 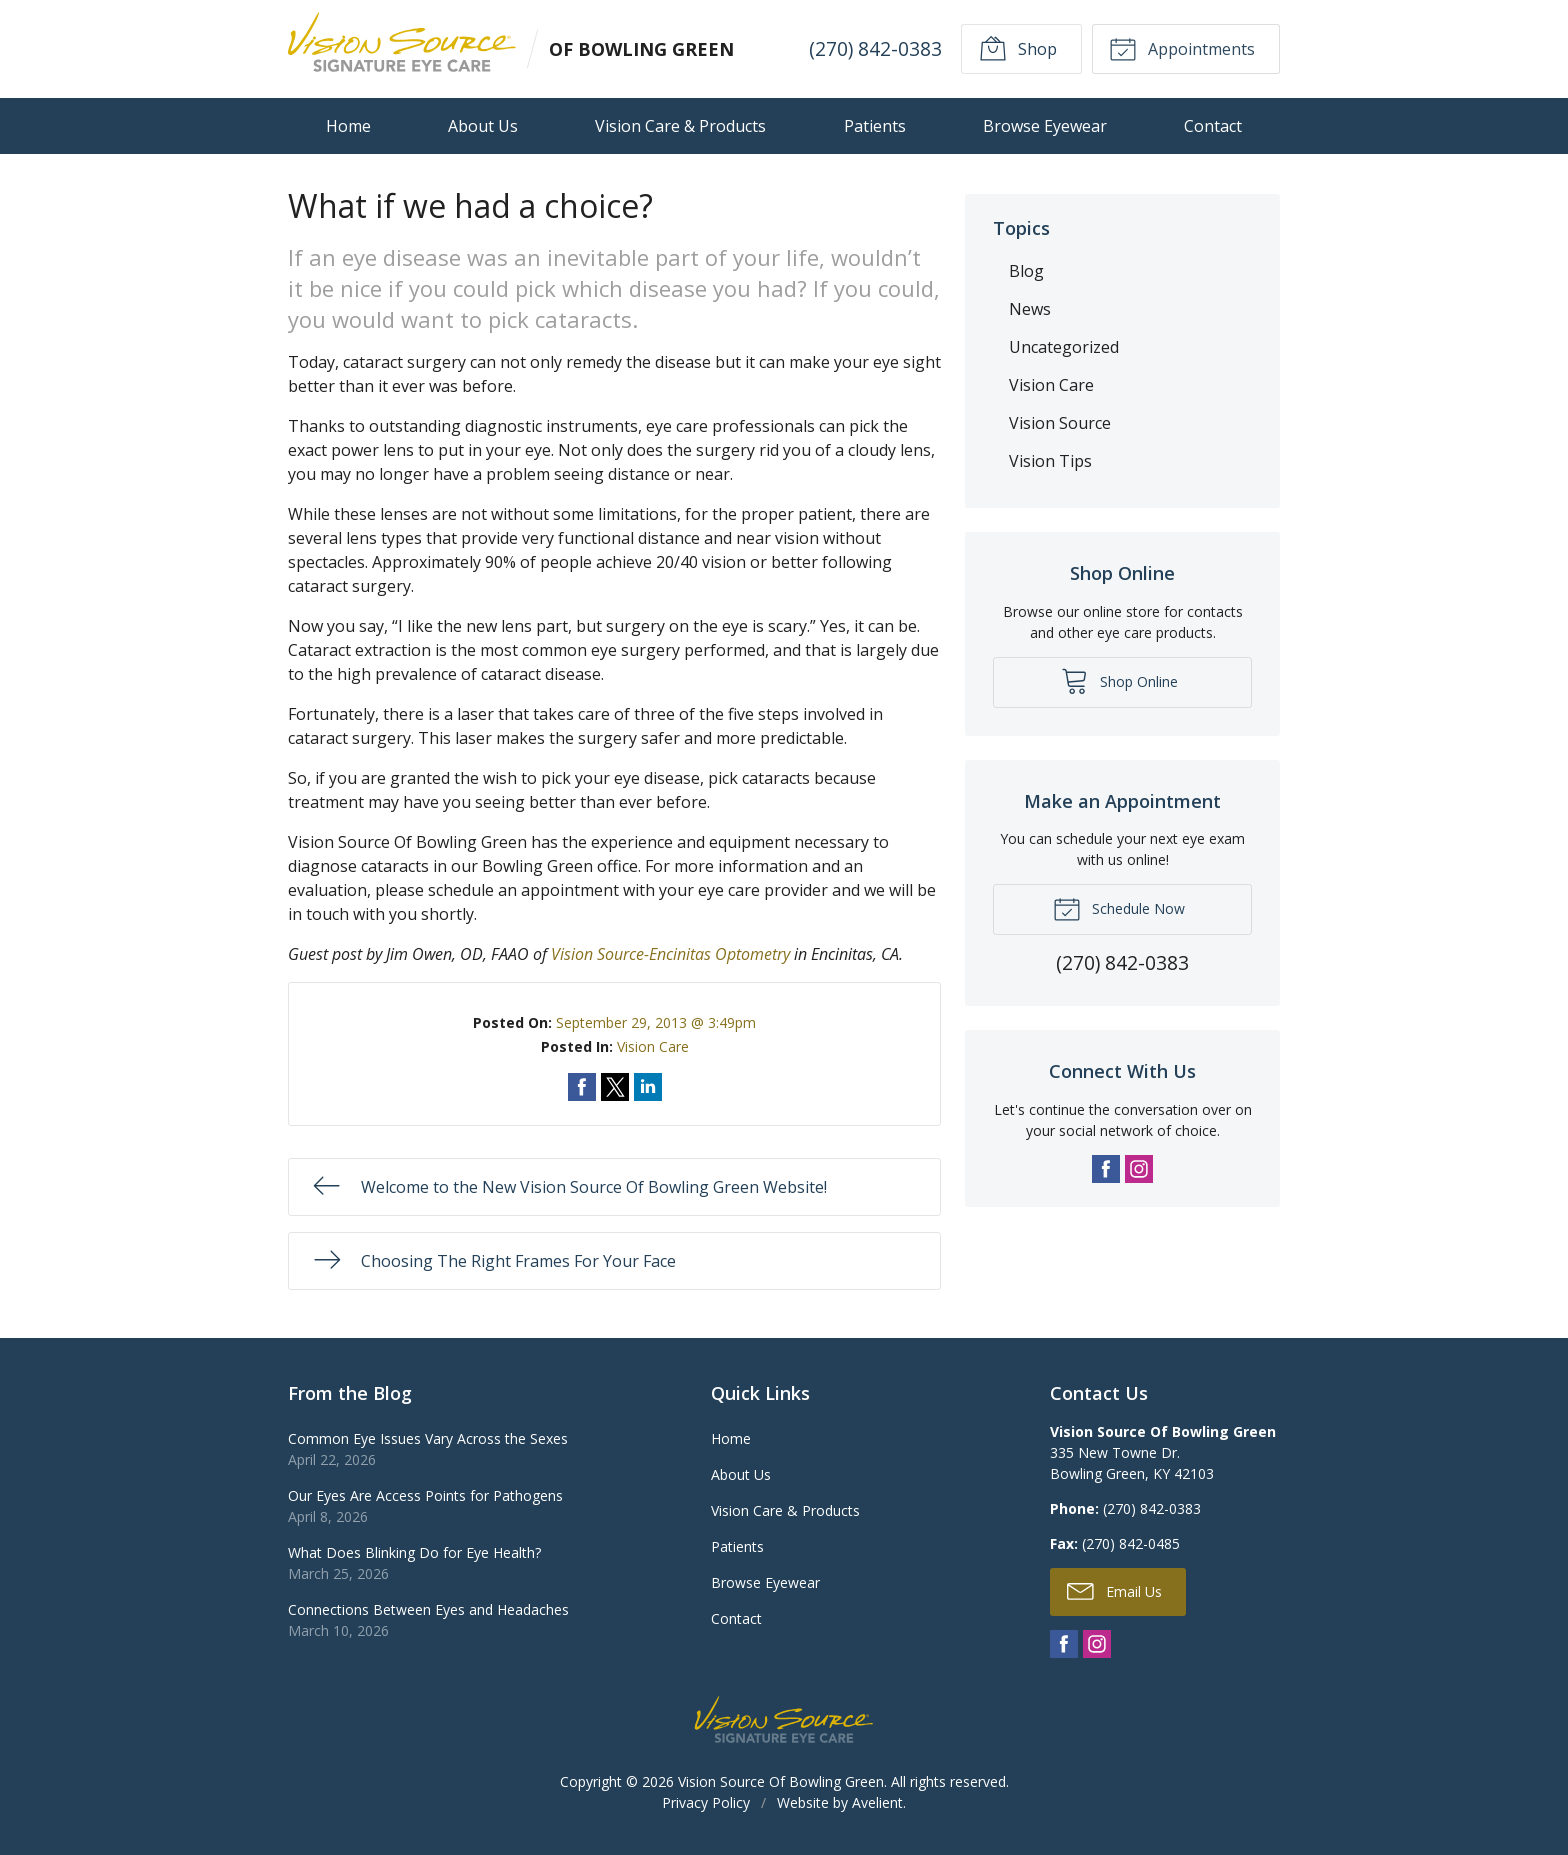 What do you see at coordinates (656, 1022) in the screenshot?
I see `September 29, 2013 @ 3:49pm` at bounding box center [656, 1022].